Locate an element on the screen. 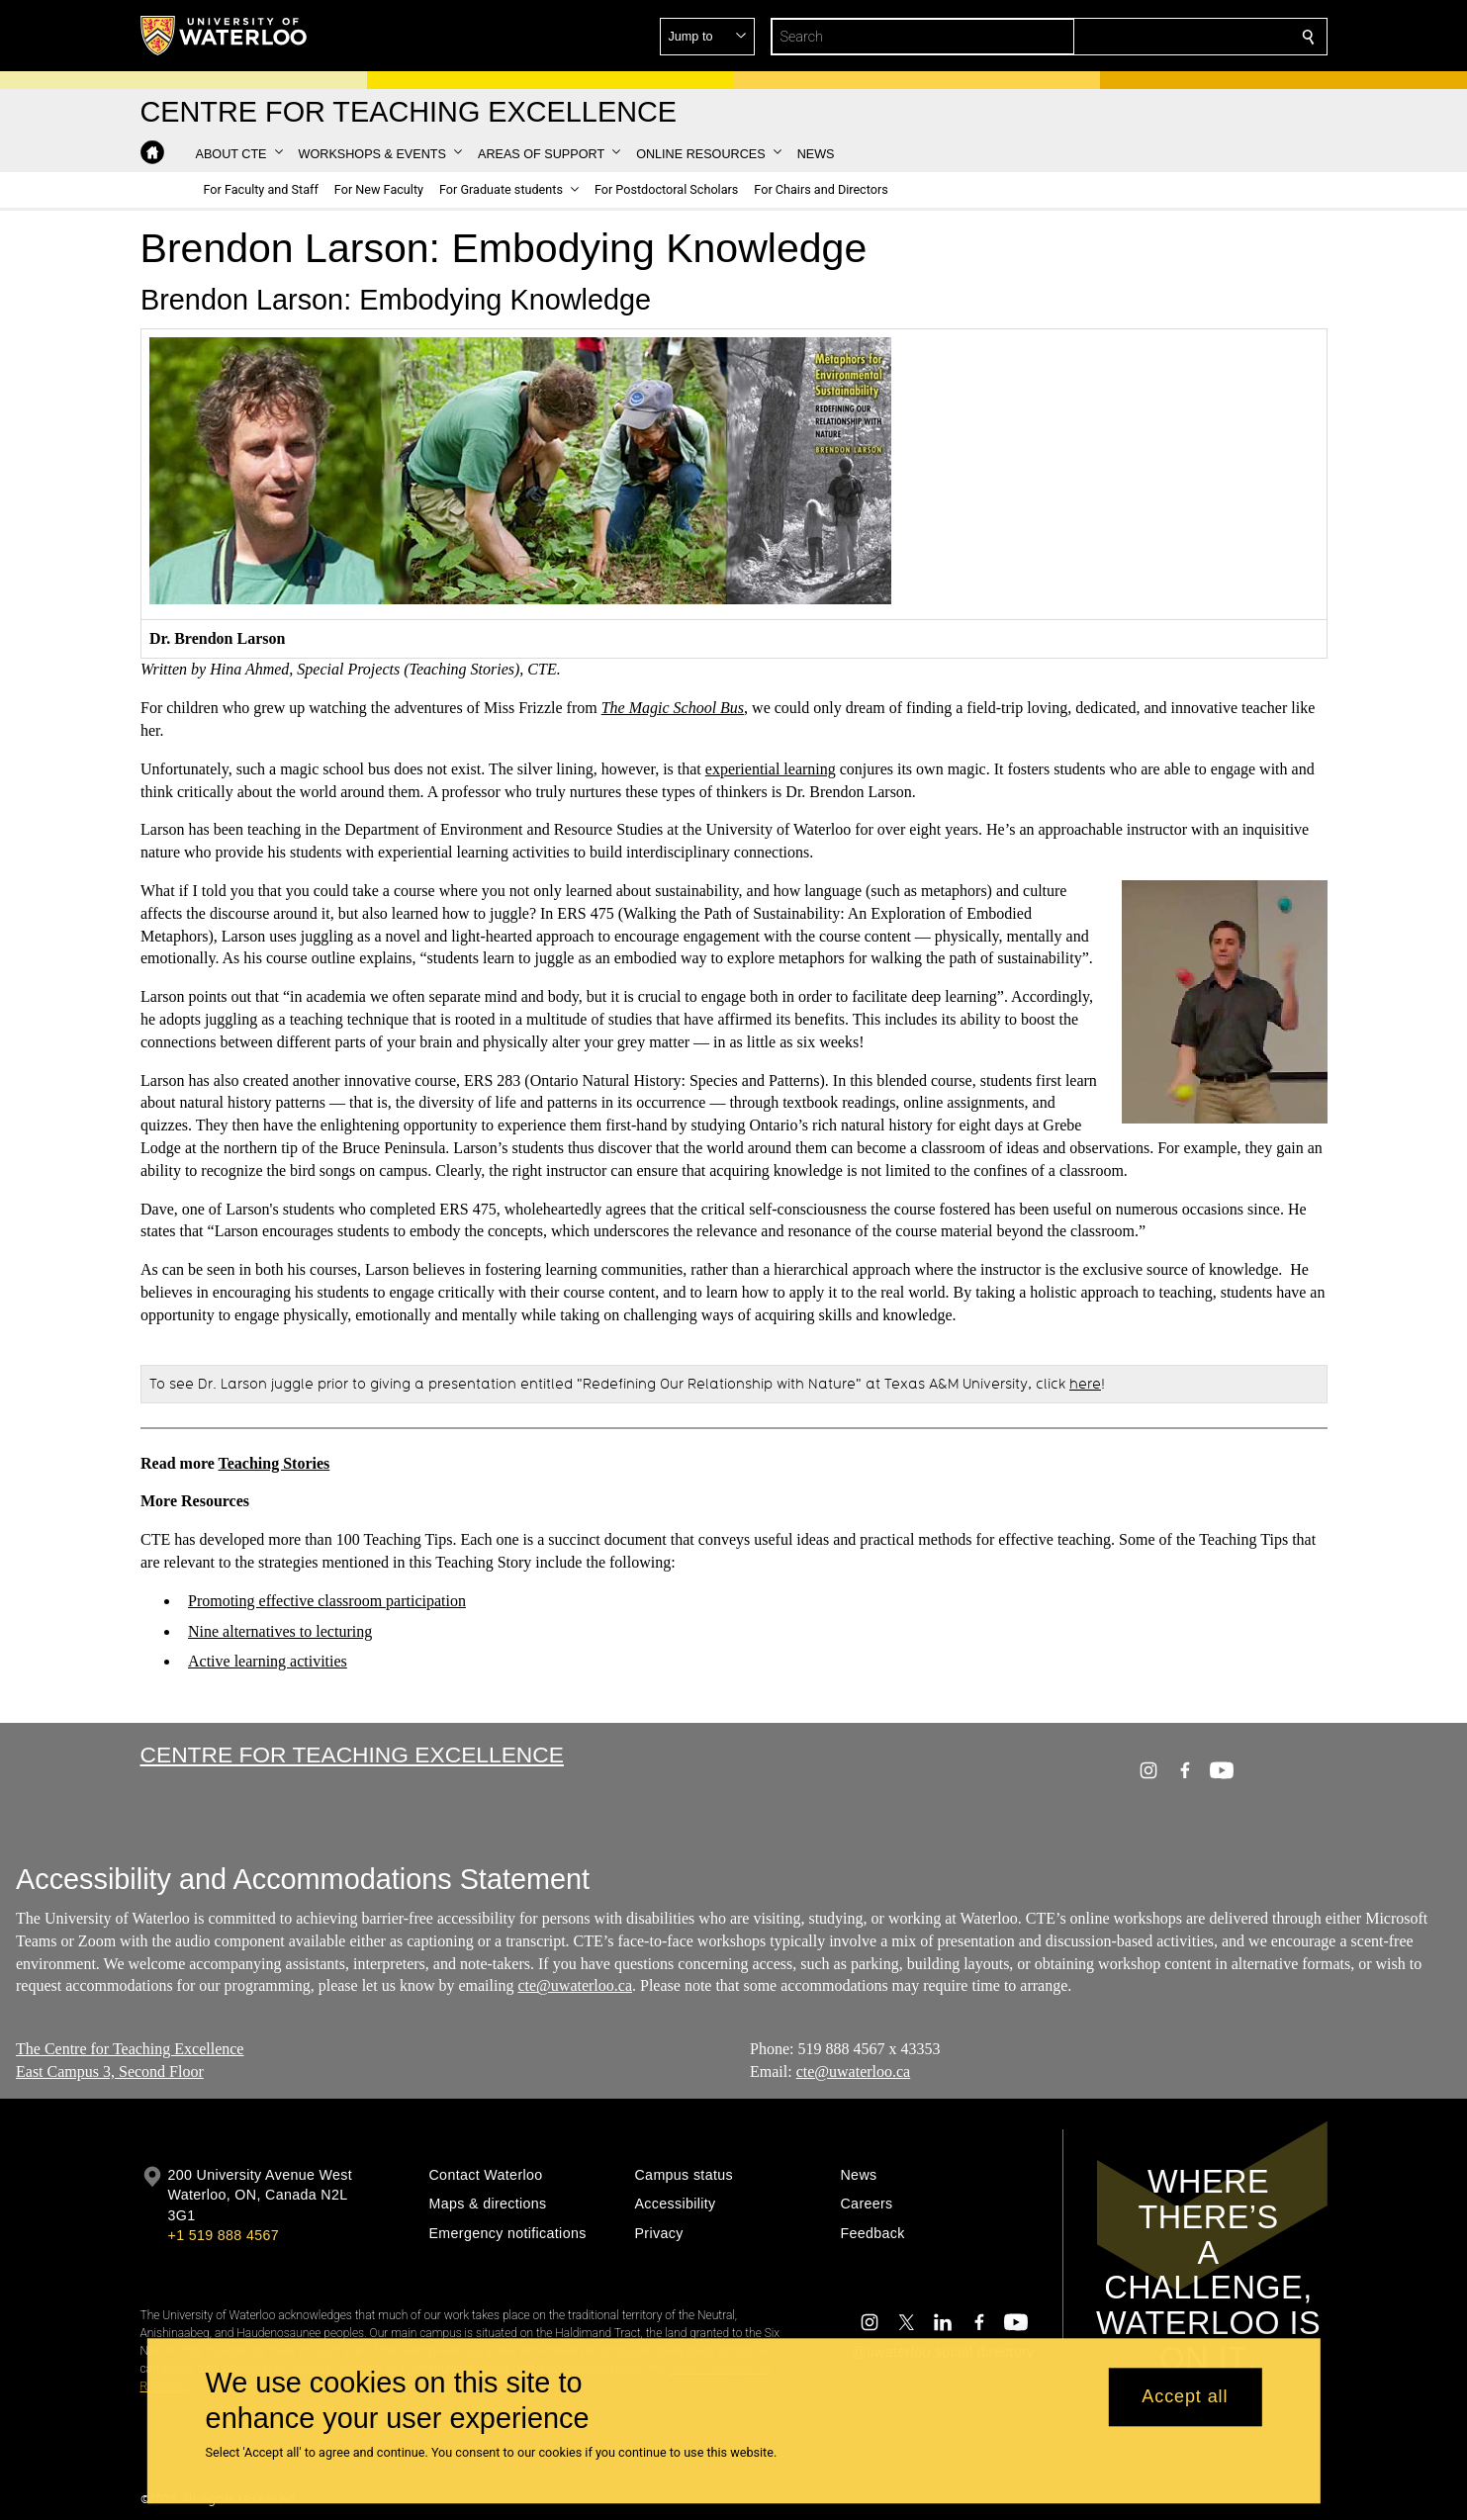  Teaching Stories is located at coordinates (273, 1463).